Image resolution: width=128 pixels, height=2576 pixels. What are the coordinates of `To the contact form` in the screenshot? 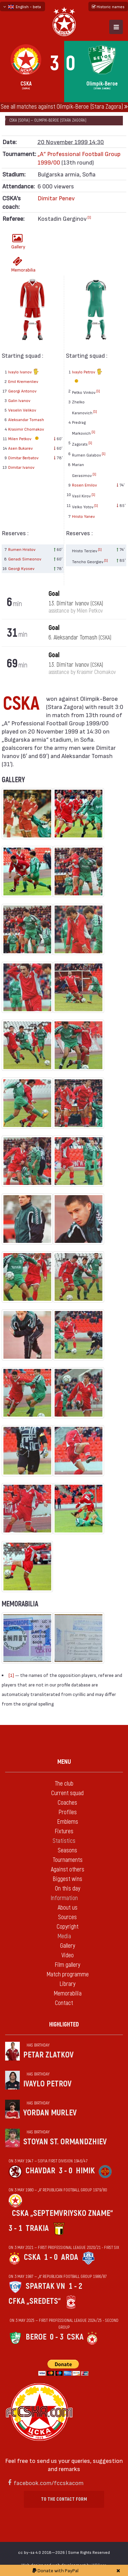 It's located at (64, 2499).